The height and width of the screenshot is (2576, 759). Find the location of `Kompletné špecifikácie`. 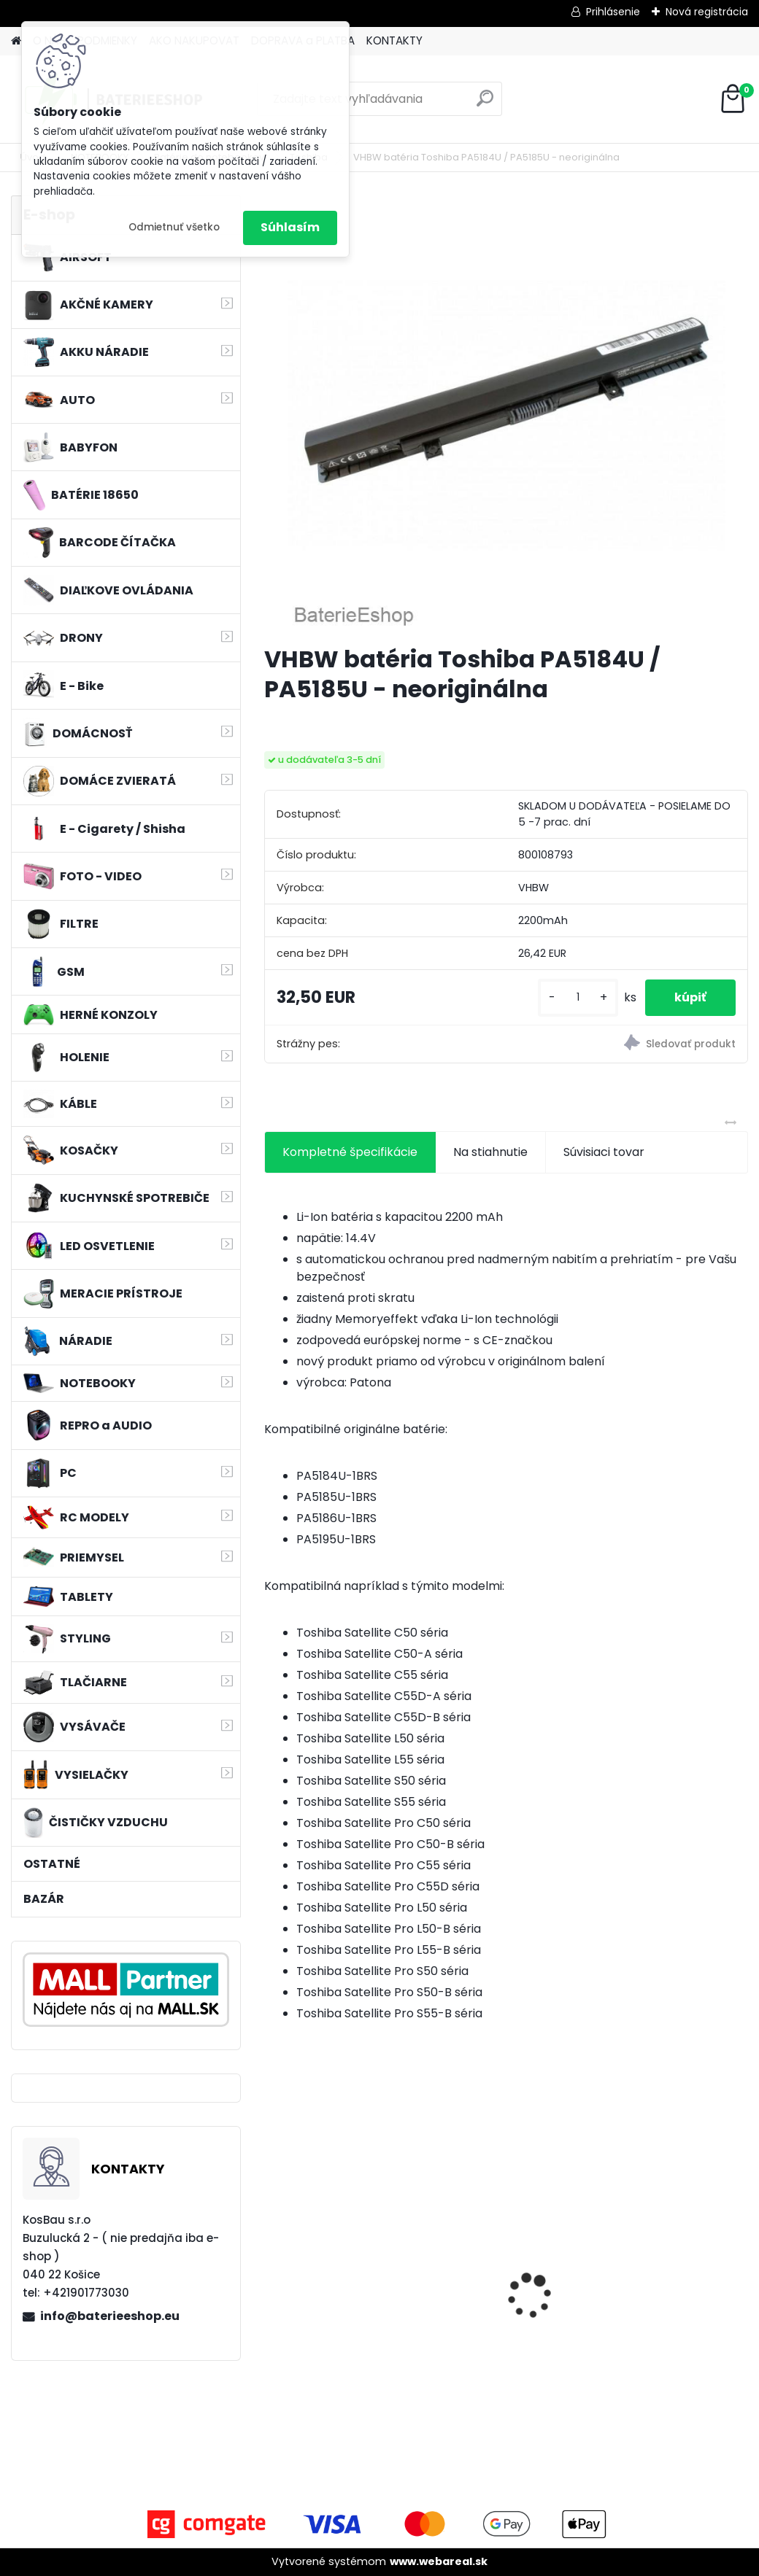

Kompletné špecifikácie is located at coordinates (349, 1152).